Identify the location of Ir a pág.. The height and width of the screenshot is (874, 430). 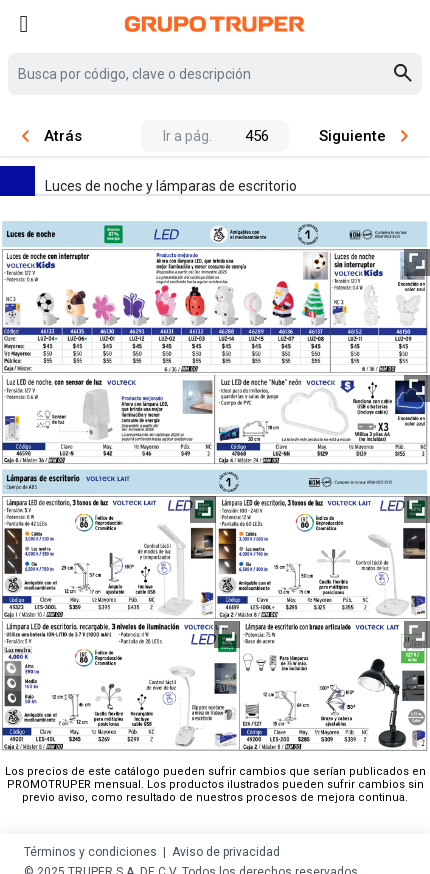
(187, 136).